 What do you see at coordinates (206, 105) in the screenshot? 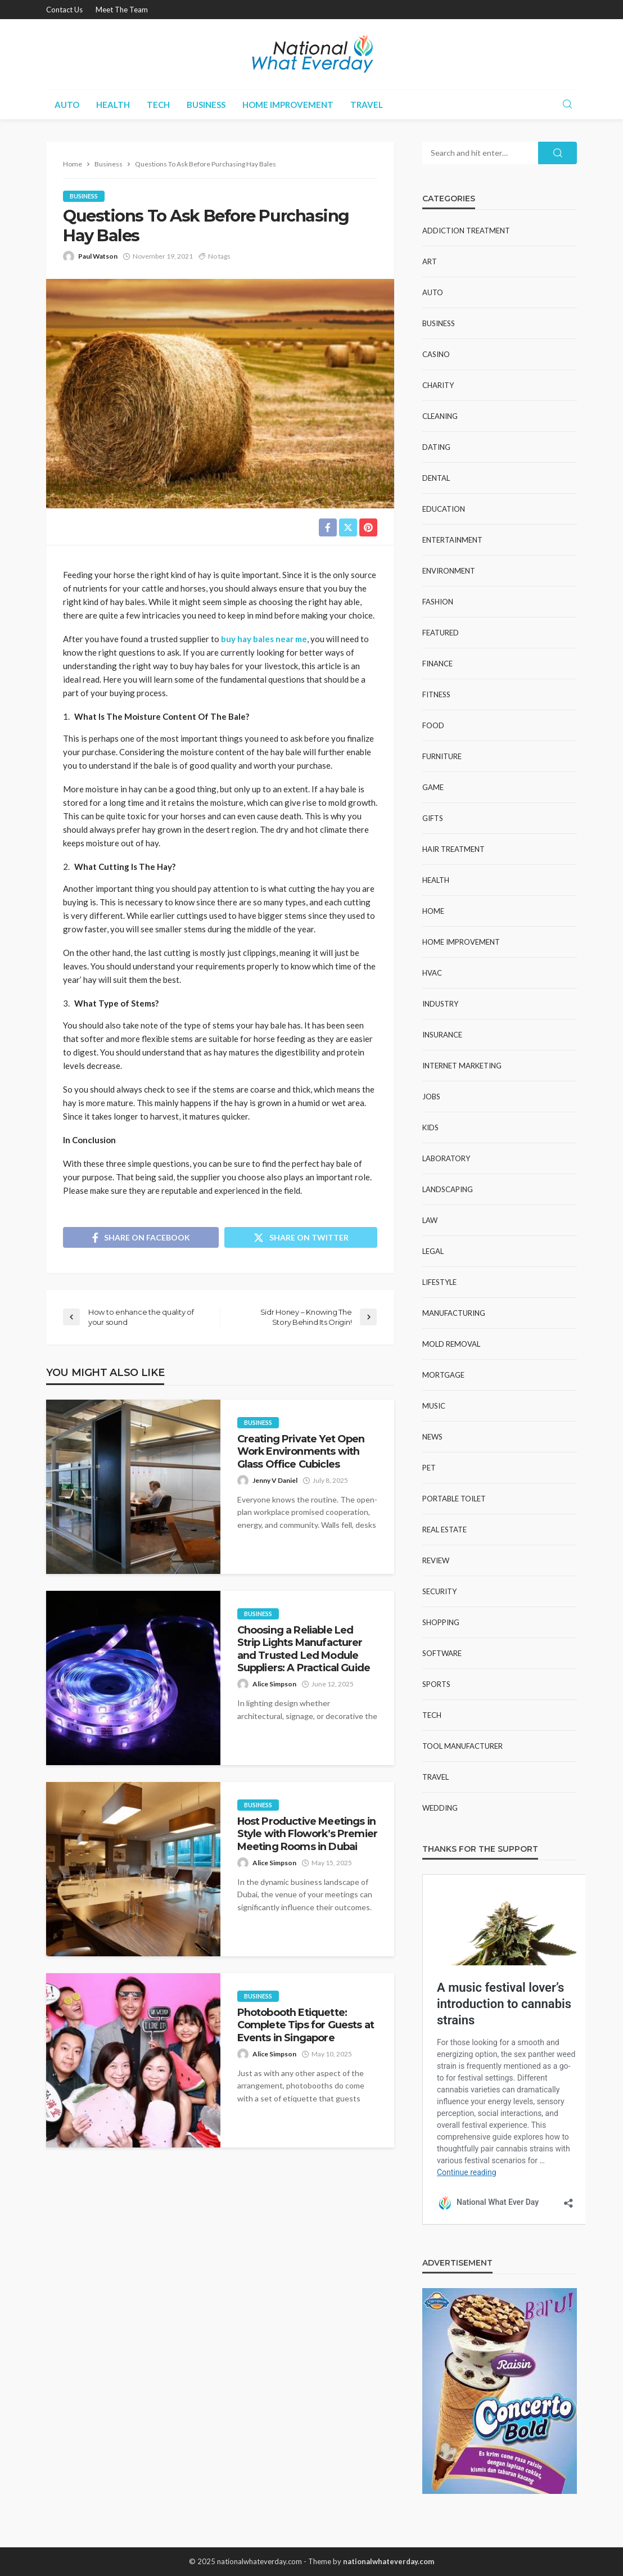
I see `Business` at bounding box center [206, 105].